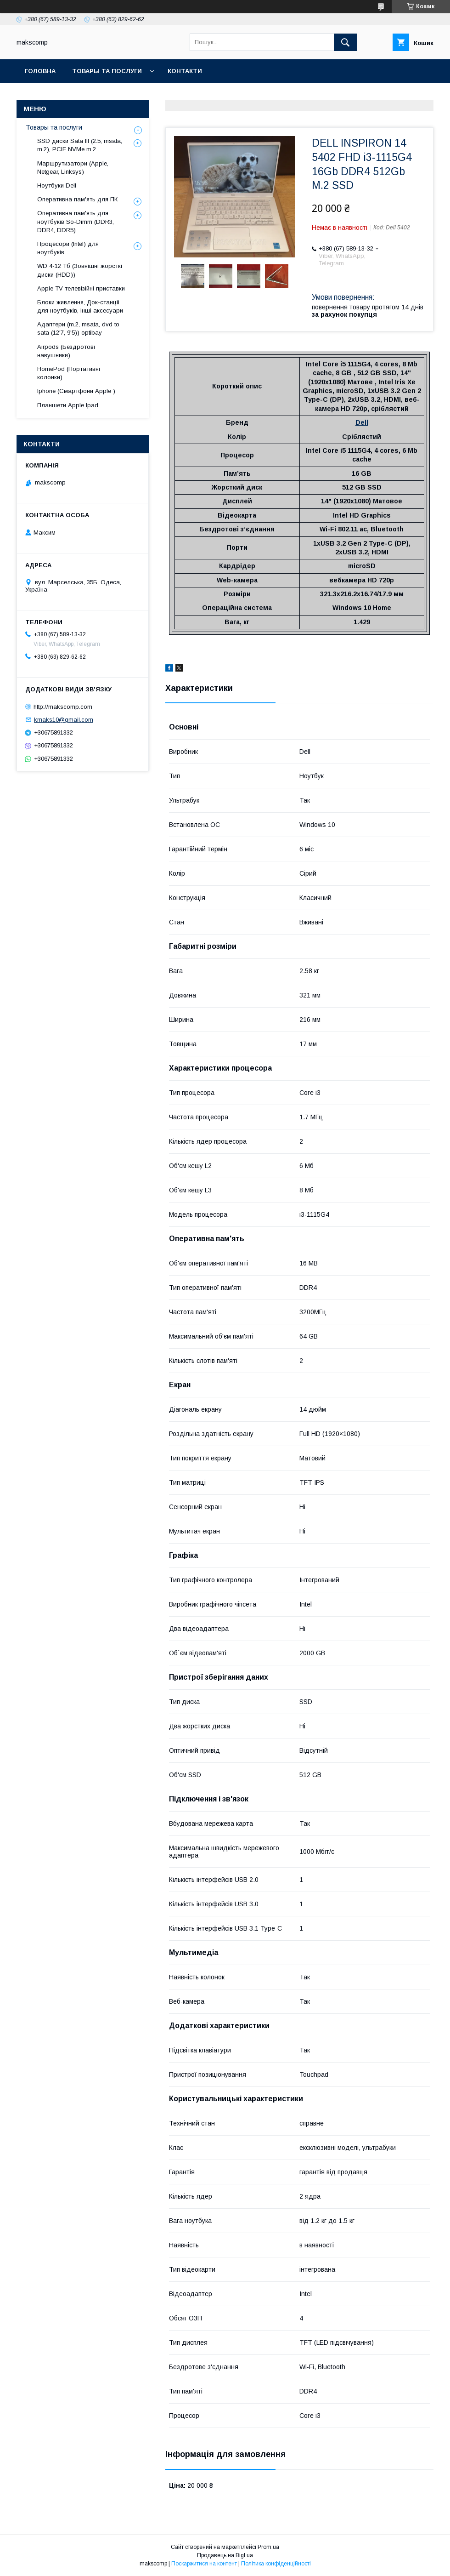  I want to click on Ноутбуки Dell, so click(56, 185).